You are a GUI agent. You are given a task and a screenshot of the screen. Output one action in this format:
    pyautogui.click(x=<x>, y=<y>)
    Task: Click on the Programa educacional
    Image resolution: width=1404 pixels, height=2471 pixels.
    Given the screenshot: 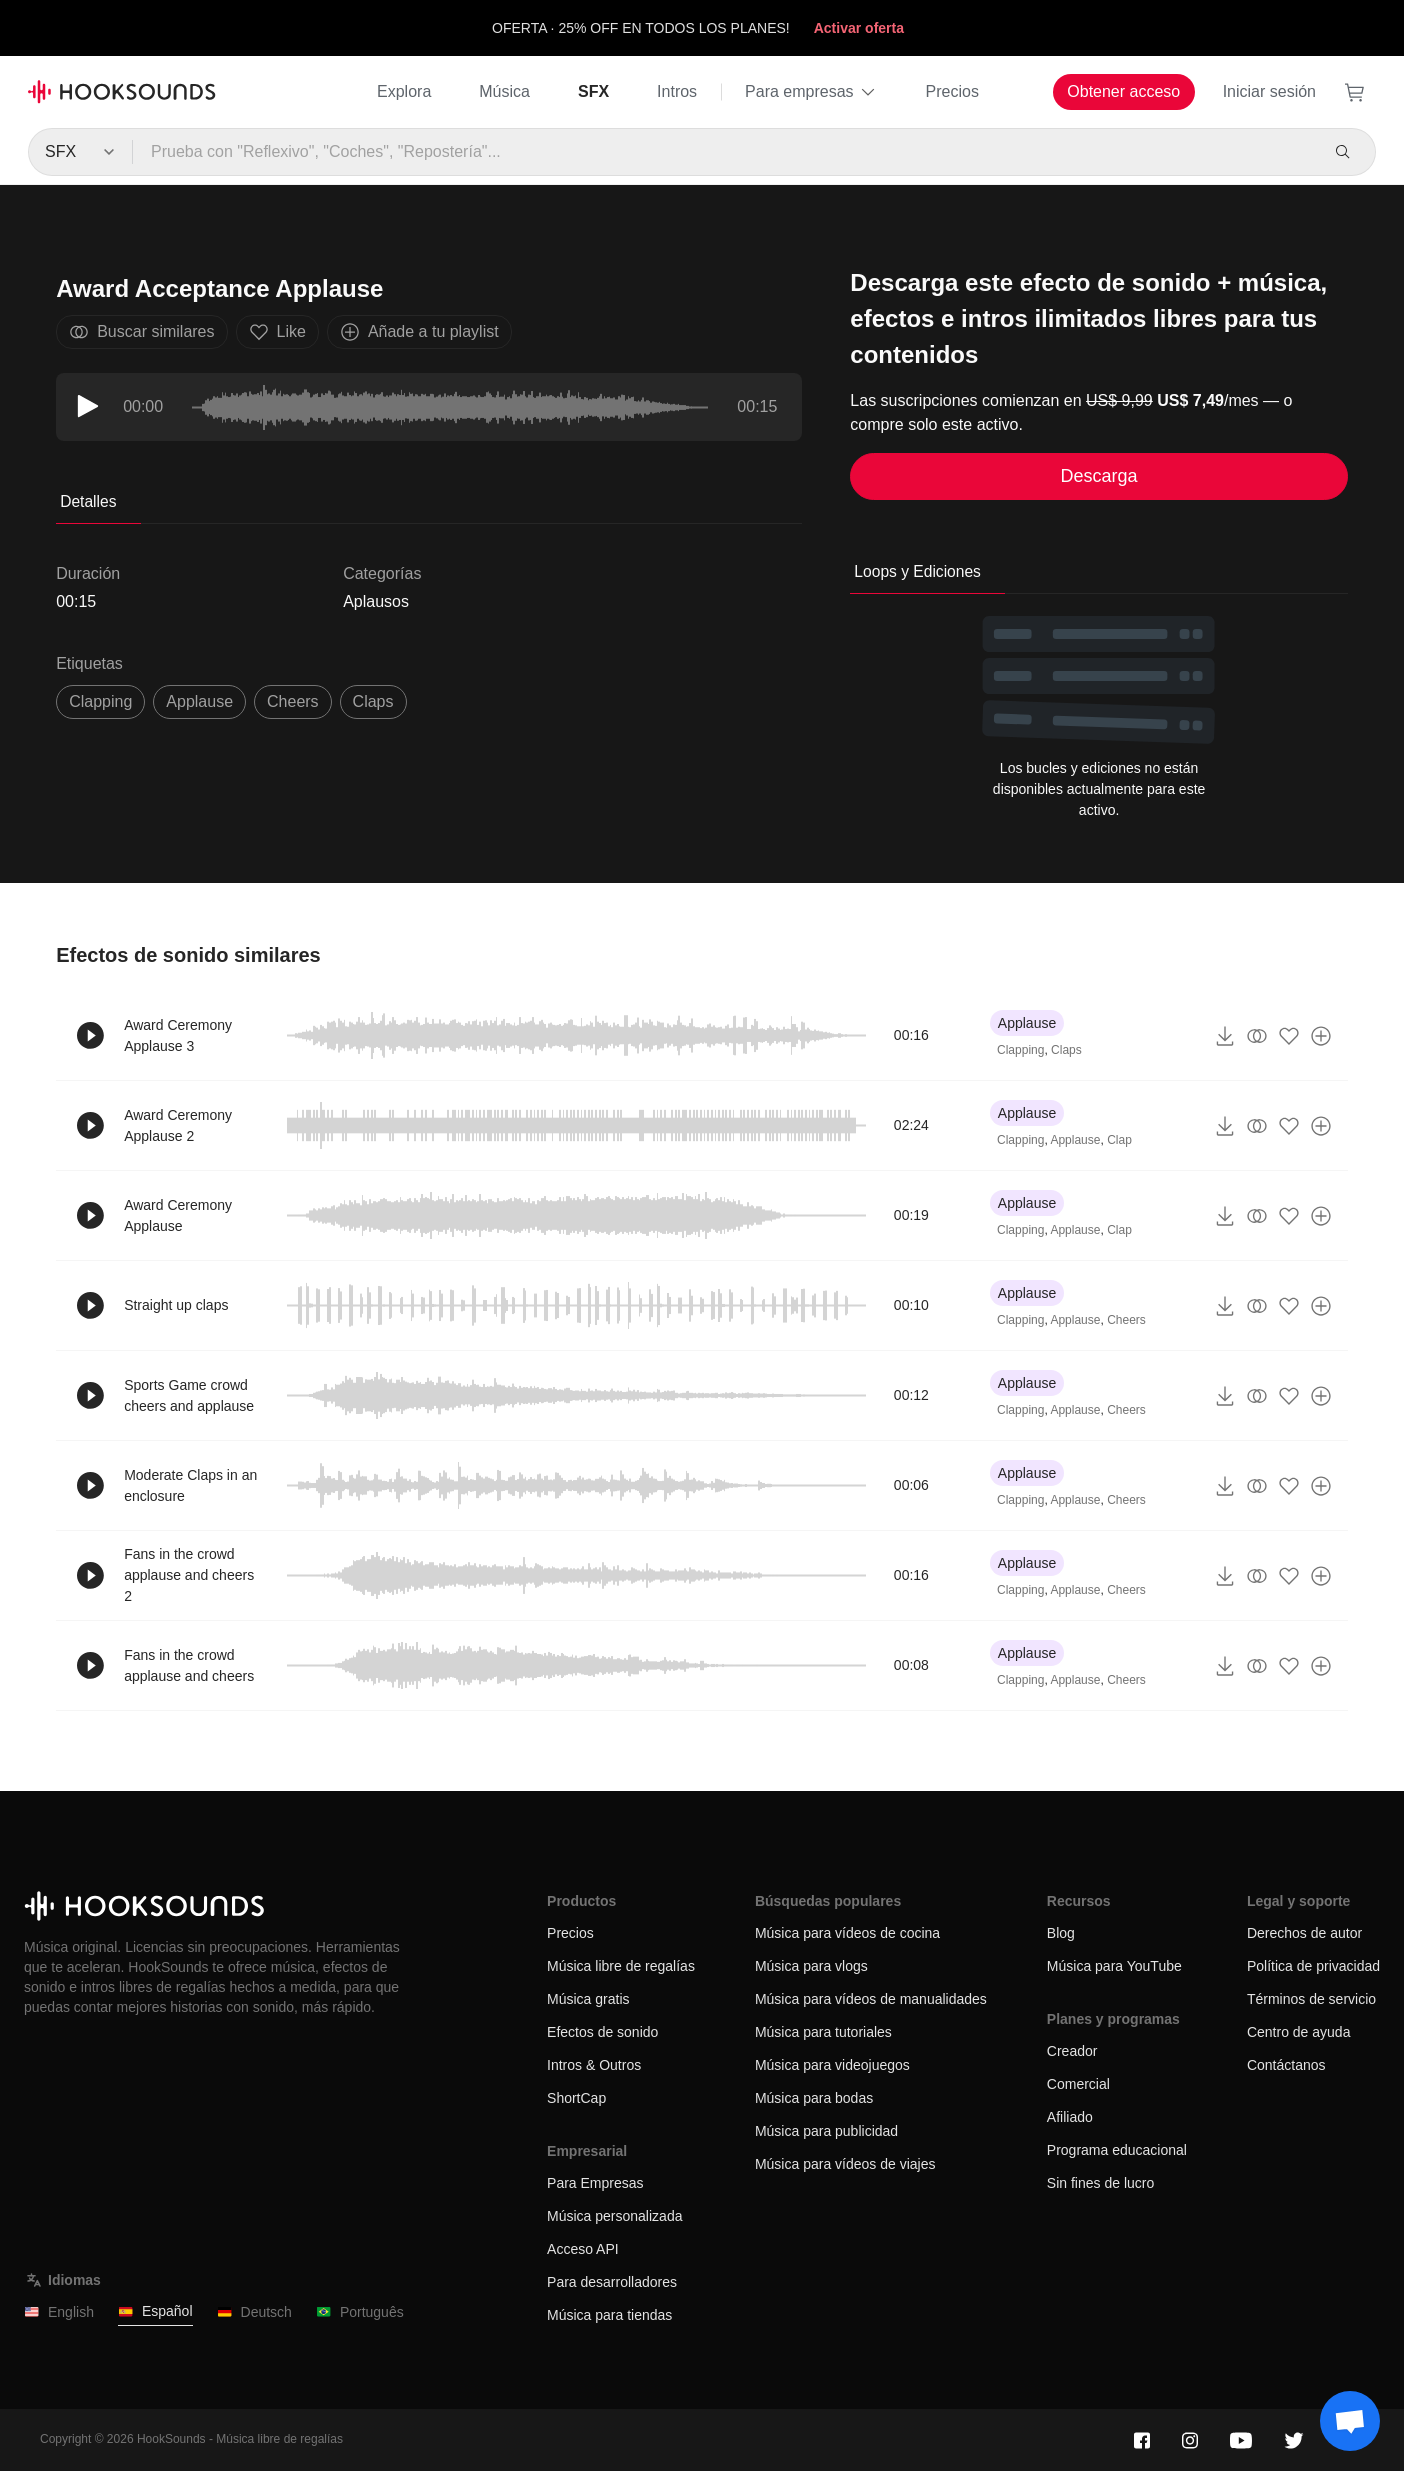 What is the action you would take?
    pyautogui.click(x=1117, y=2150)
    